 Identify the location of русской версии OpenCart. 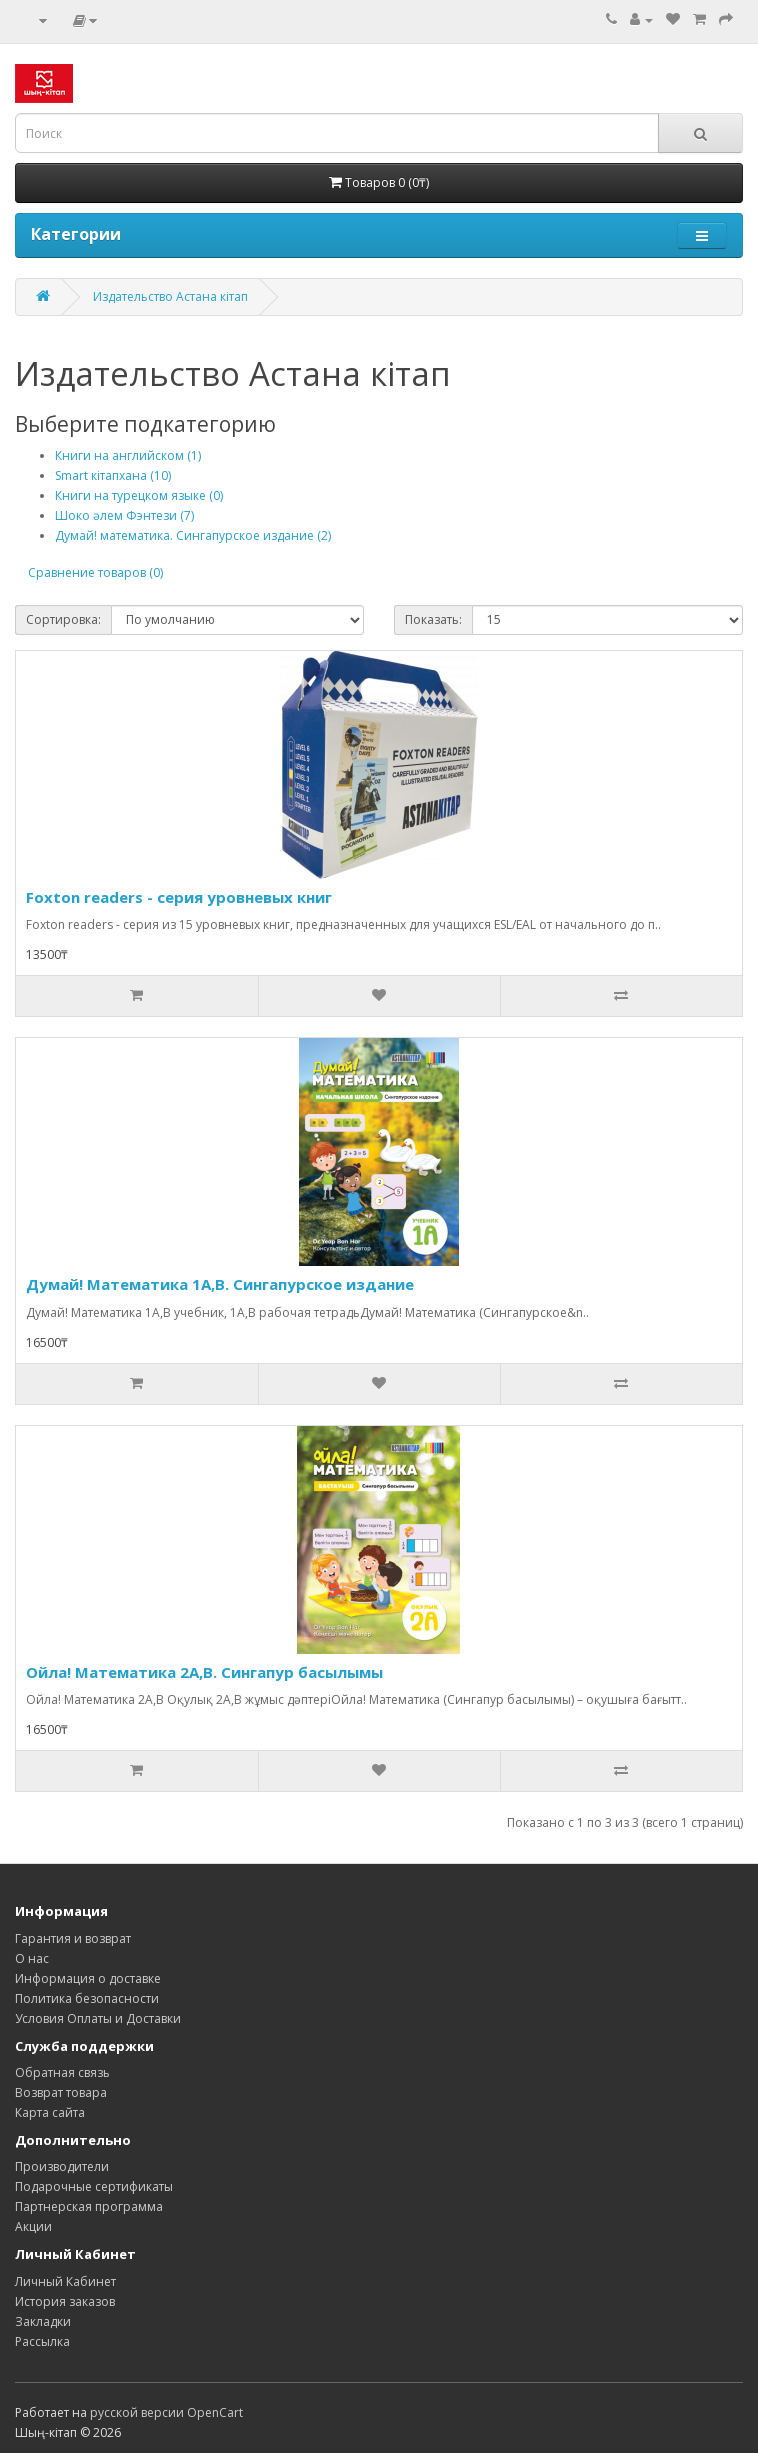
(166, 2412).